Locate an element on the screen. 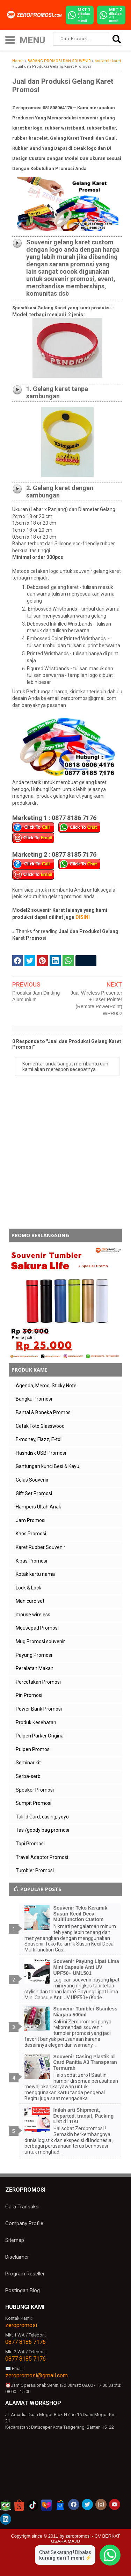 This screenshot has width=131, height=2576. Karet Rubber Souvenir is located at coordinates (40, 1547).